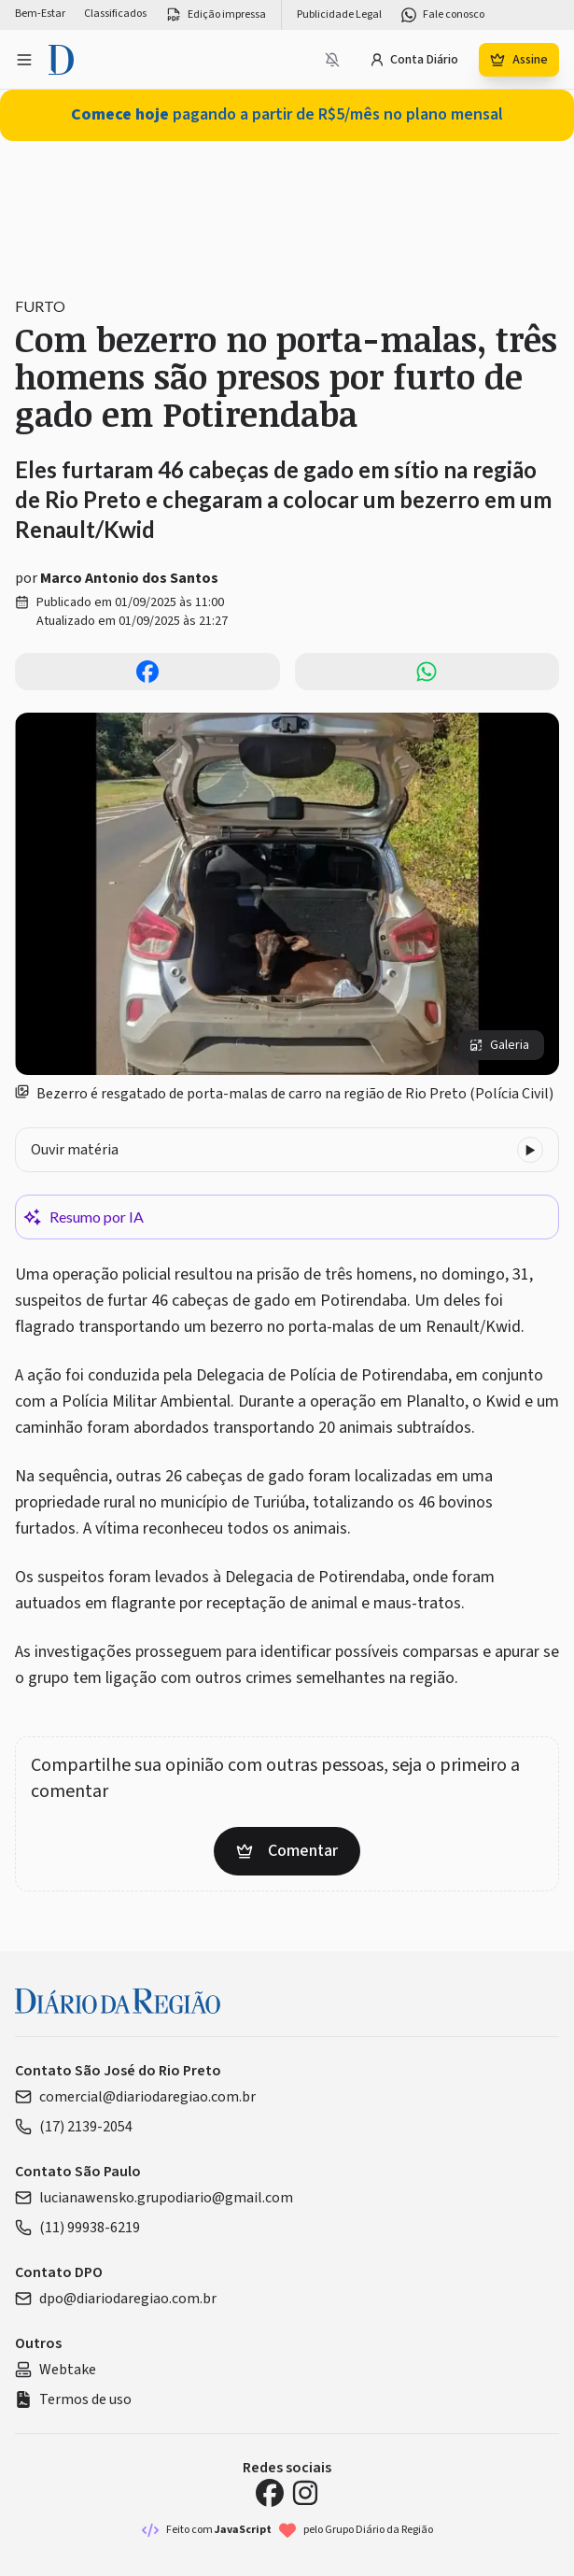  I want to click on [Facebook Diário da Região], so click(270, 2493).